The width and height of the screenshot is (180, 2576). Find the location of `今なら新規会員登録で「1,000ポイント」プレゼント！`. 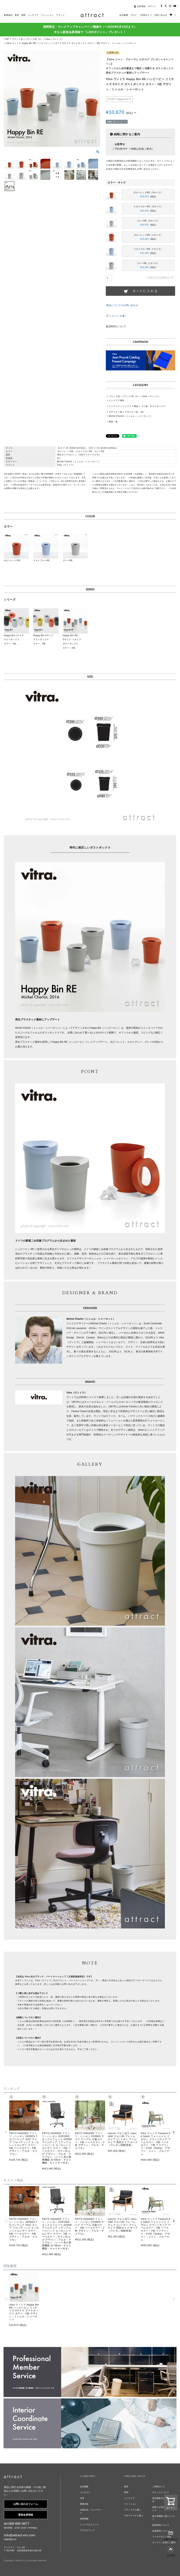

今なら新規会員登録で「1,000ポイント」プレゼント！ is located at coordinates (90, 32).